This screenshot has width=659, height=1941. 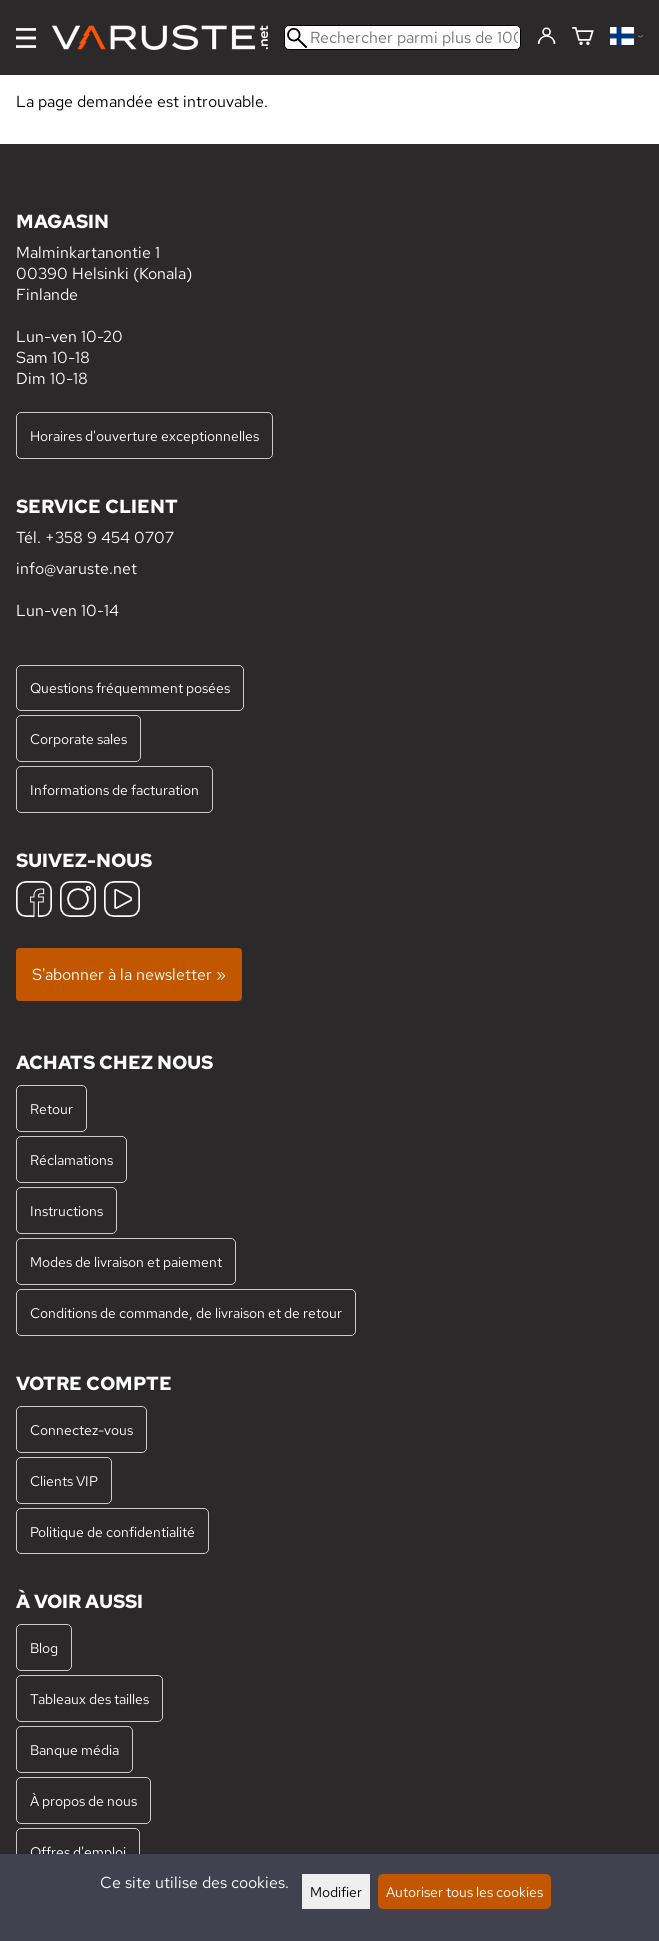 I want to click on Informations de facturation, so click(x=114, y=789).